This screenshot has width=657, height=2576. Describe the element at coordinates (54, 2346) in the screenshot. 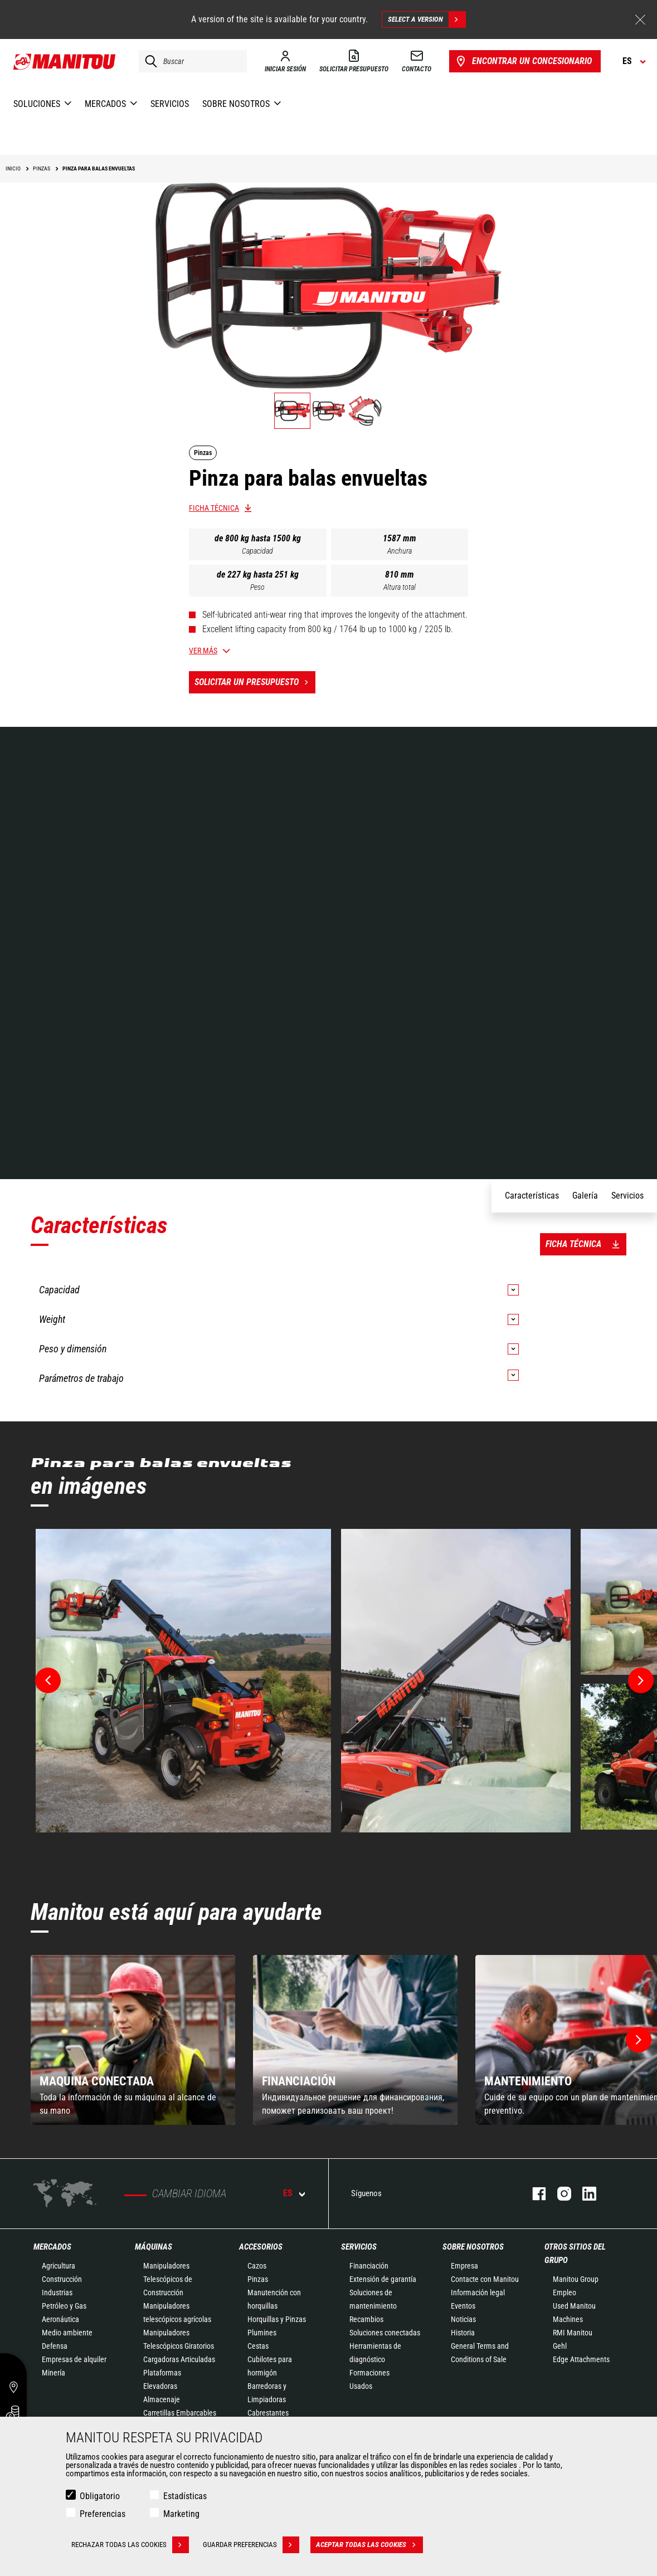

I see `Defensa` at that location.